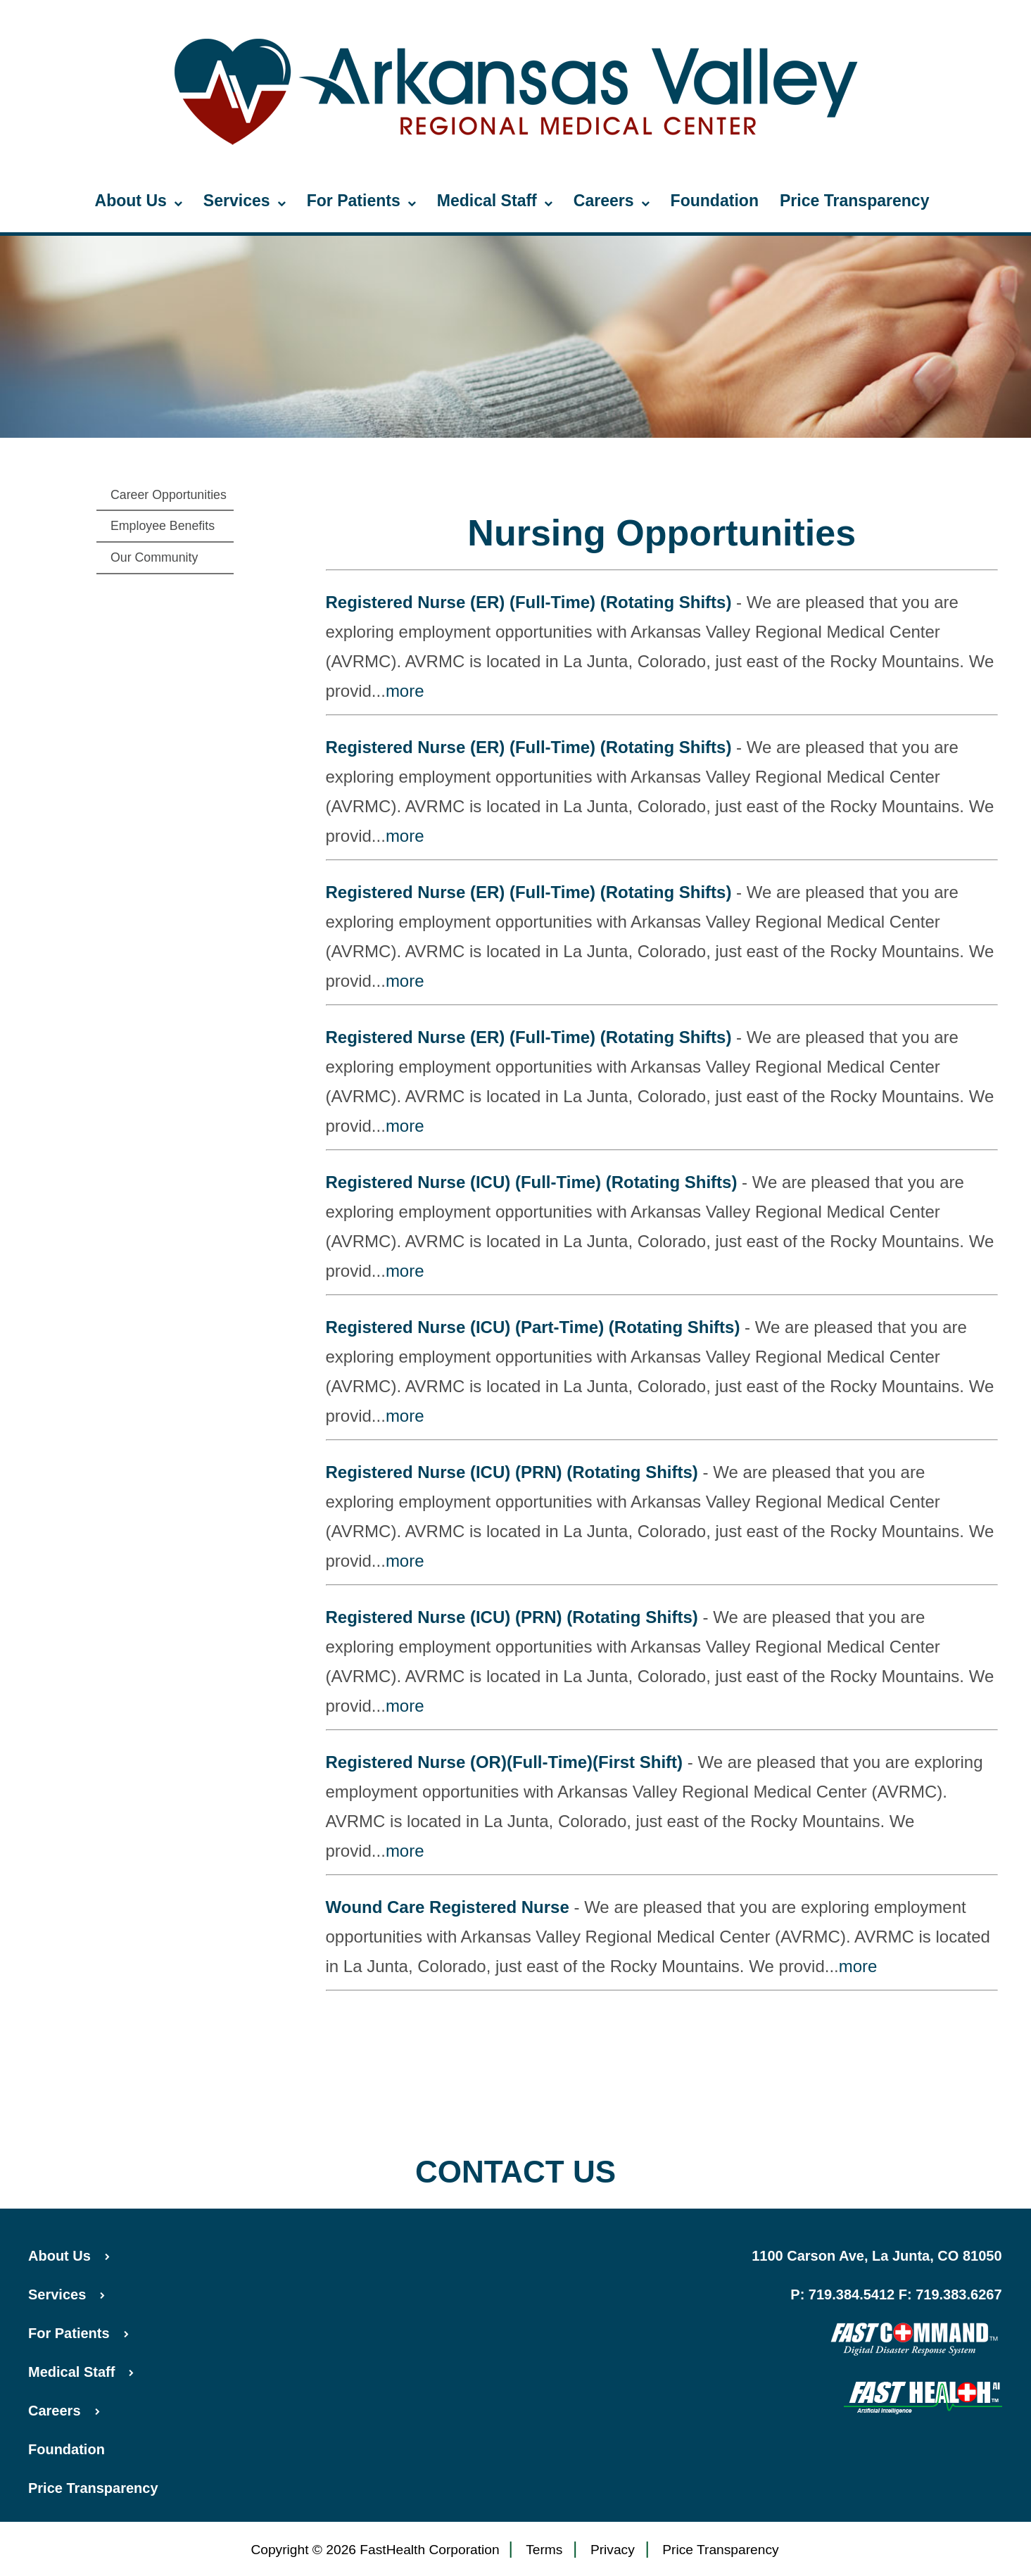  I want to click on more, so click(405, 690).